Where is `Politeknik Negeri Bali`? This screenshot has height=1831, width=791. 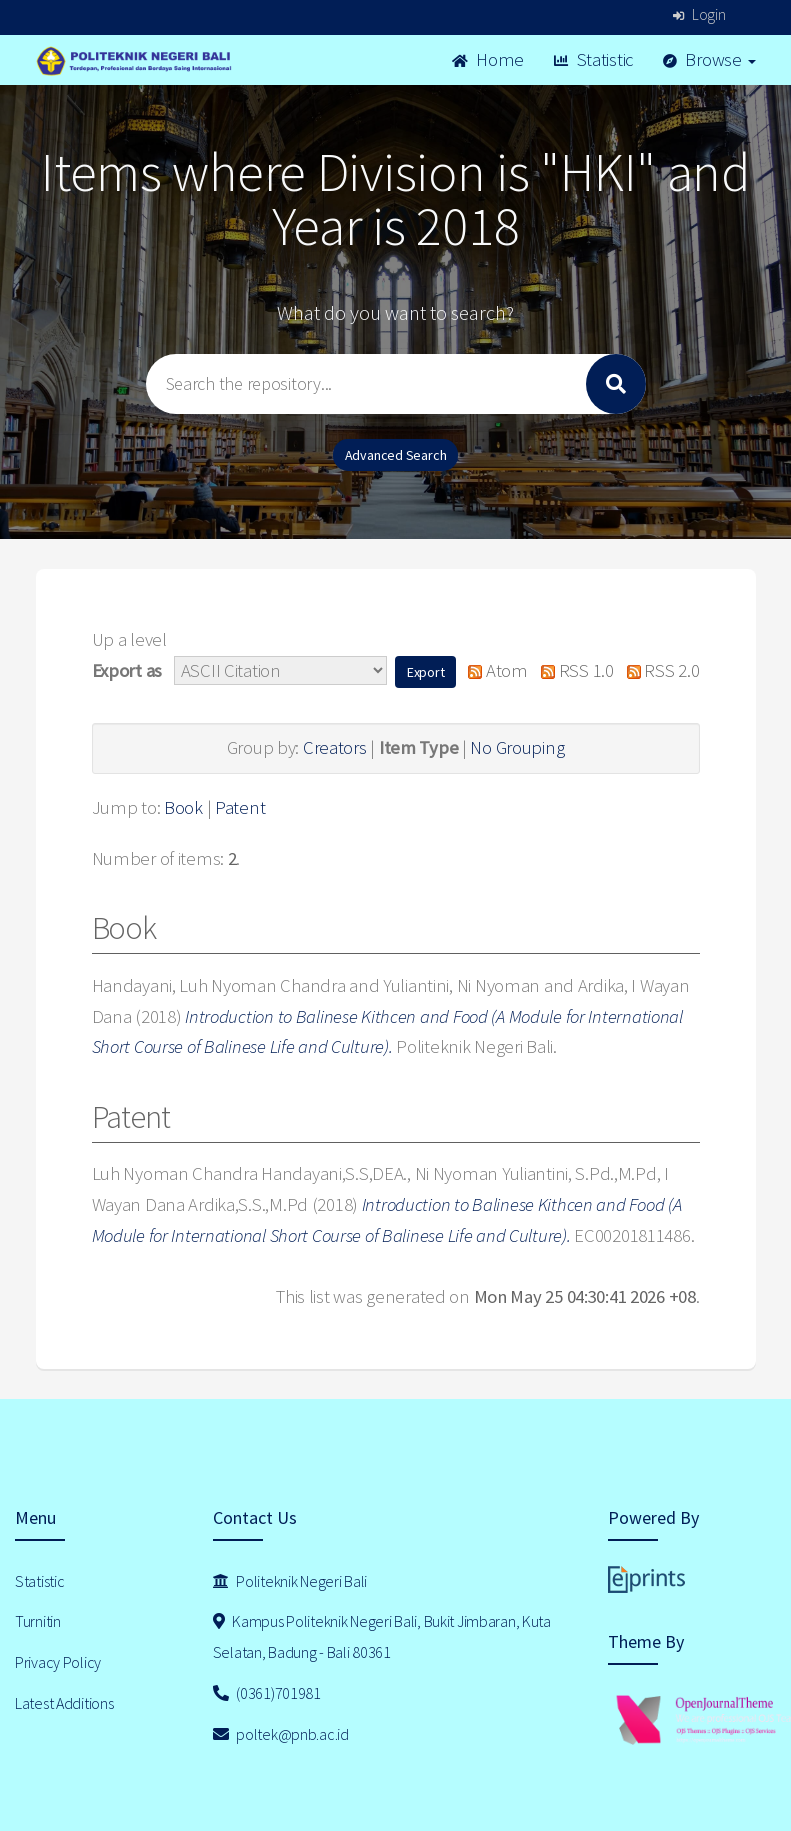 Politeknik Negeri Bali is located at coordinates (290, 1581).